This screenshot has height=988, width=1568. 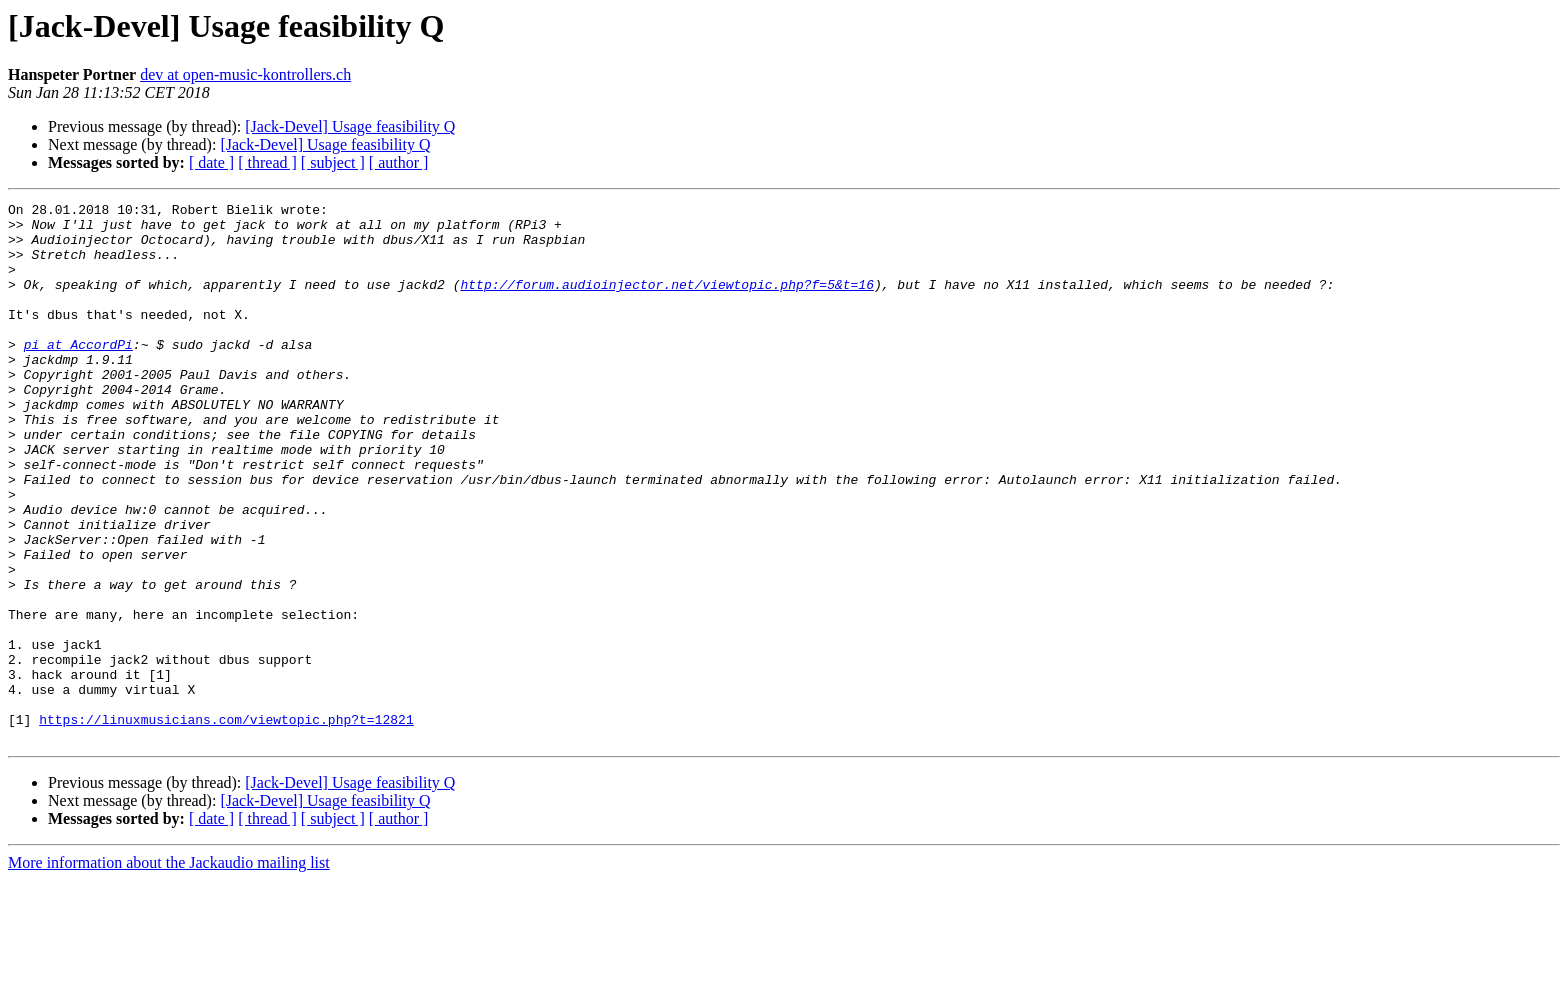 What do you see at coordinates (245, 74) in the screenshot?
I see `dev at open-music-kontrollers.ch` at bounding box center [245, 74].